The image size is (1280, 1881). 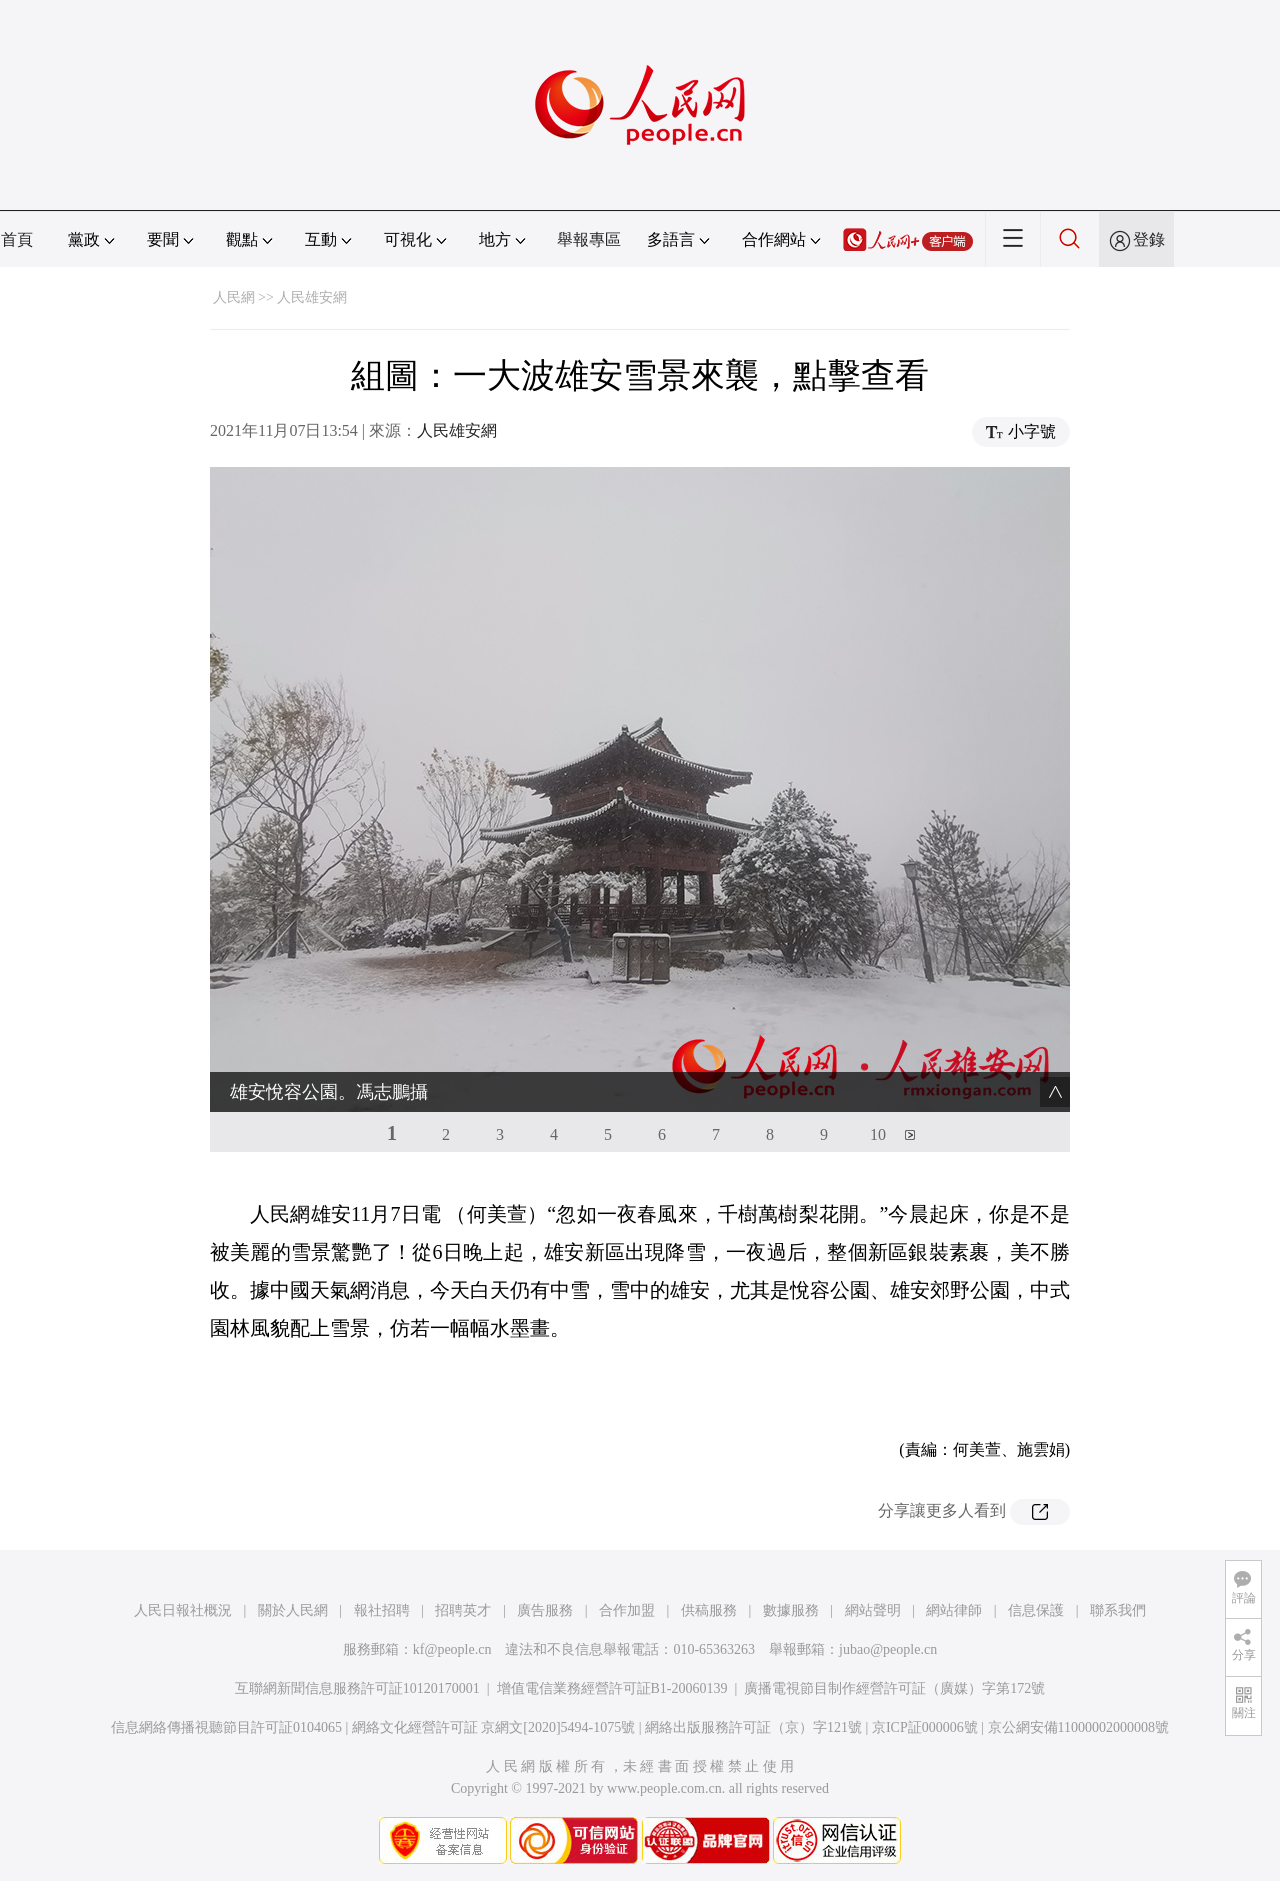 What do you see at coordinates (463, 1610) in the screenshot?
I see `招聘英才` at bounding box center [463, 1610].